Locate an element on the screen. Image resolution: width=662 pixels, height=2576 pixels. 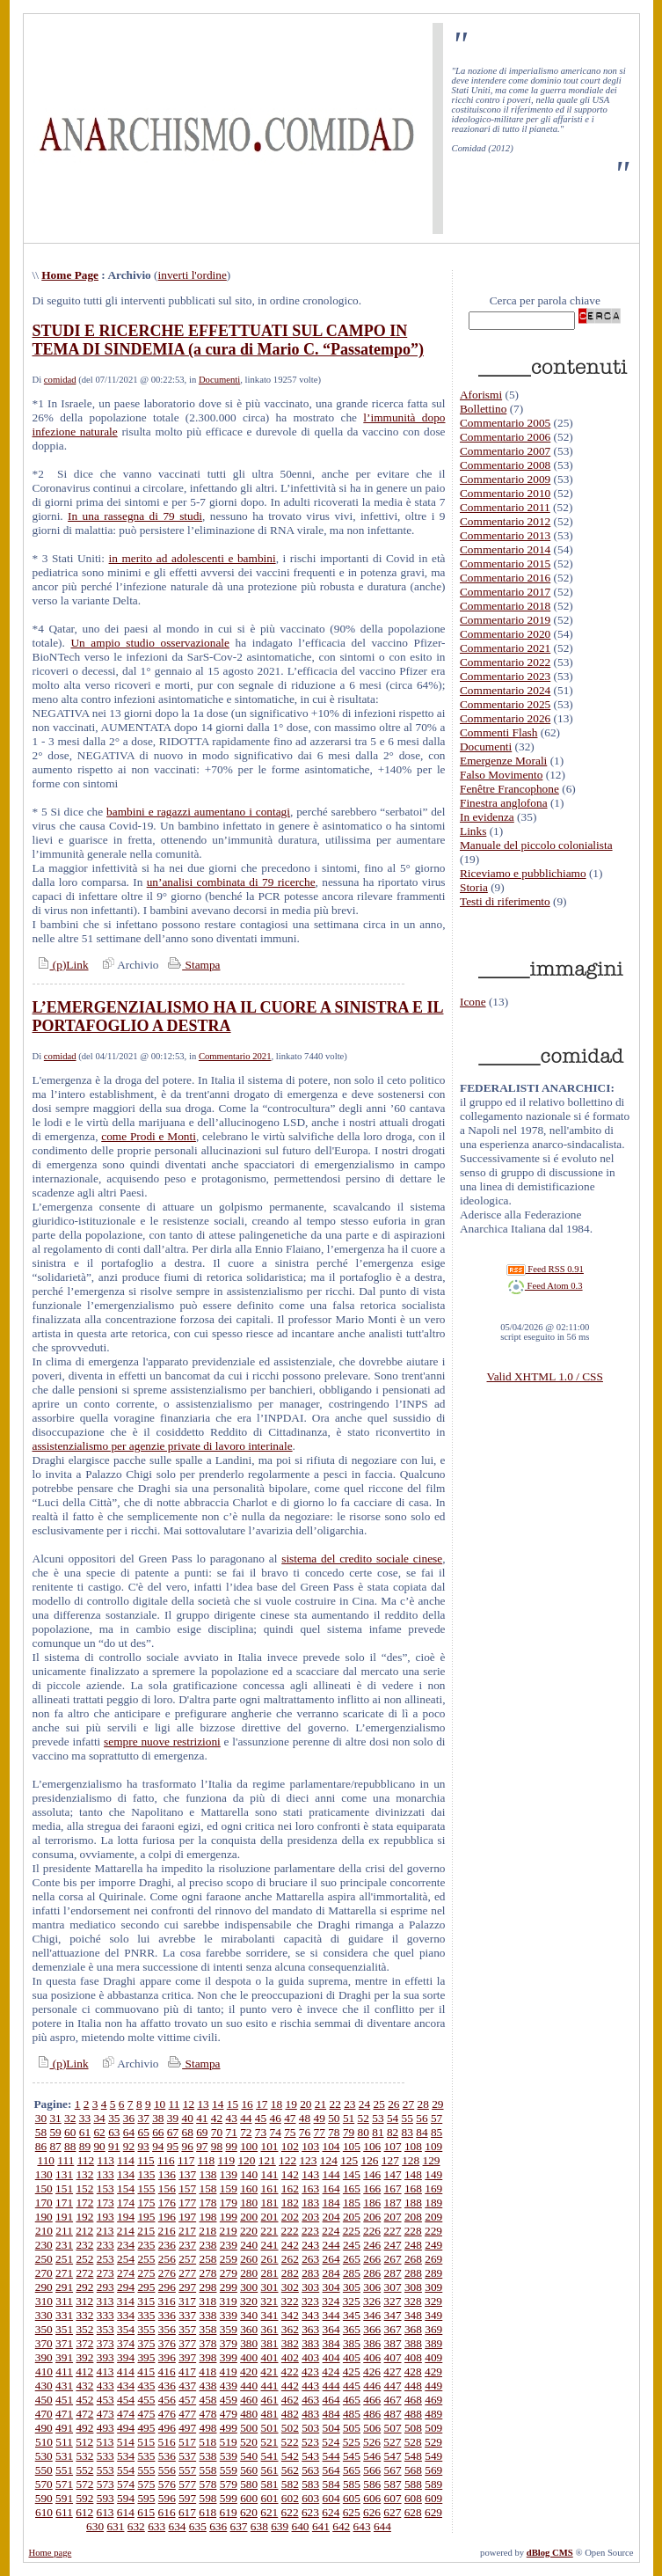
238 is located at coordinates (207, 2244).